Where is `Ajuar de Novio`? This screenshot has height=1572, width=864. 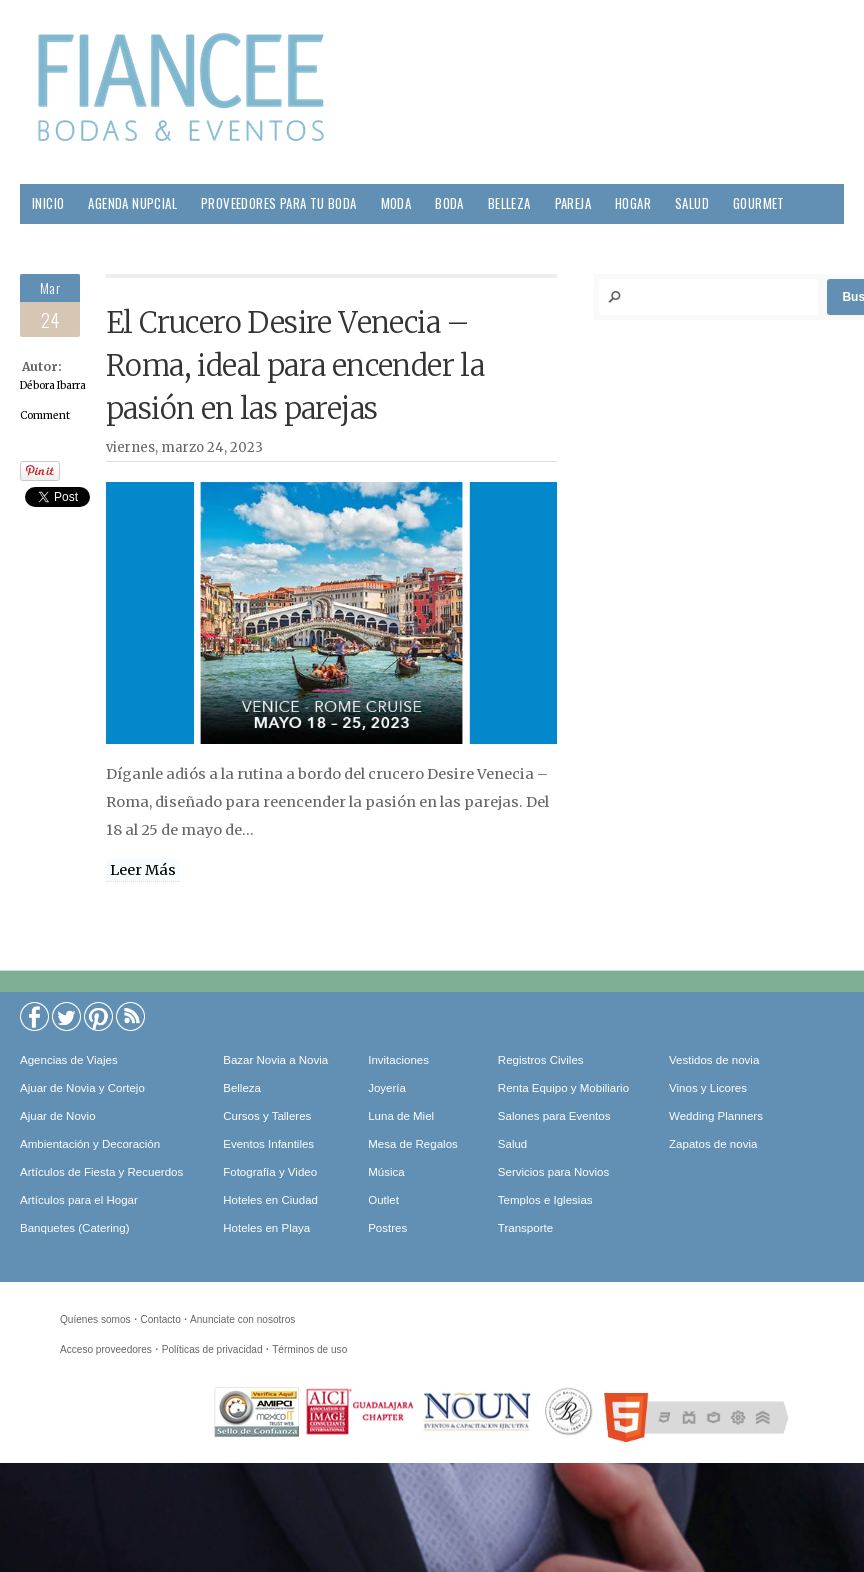 Ajuar de Novio is located at coordinates (58, 1116).